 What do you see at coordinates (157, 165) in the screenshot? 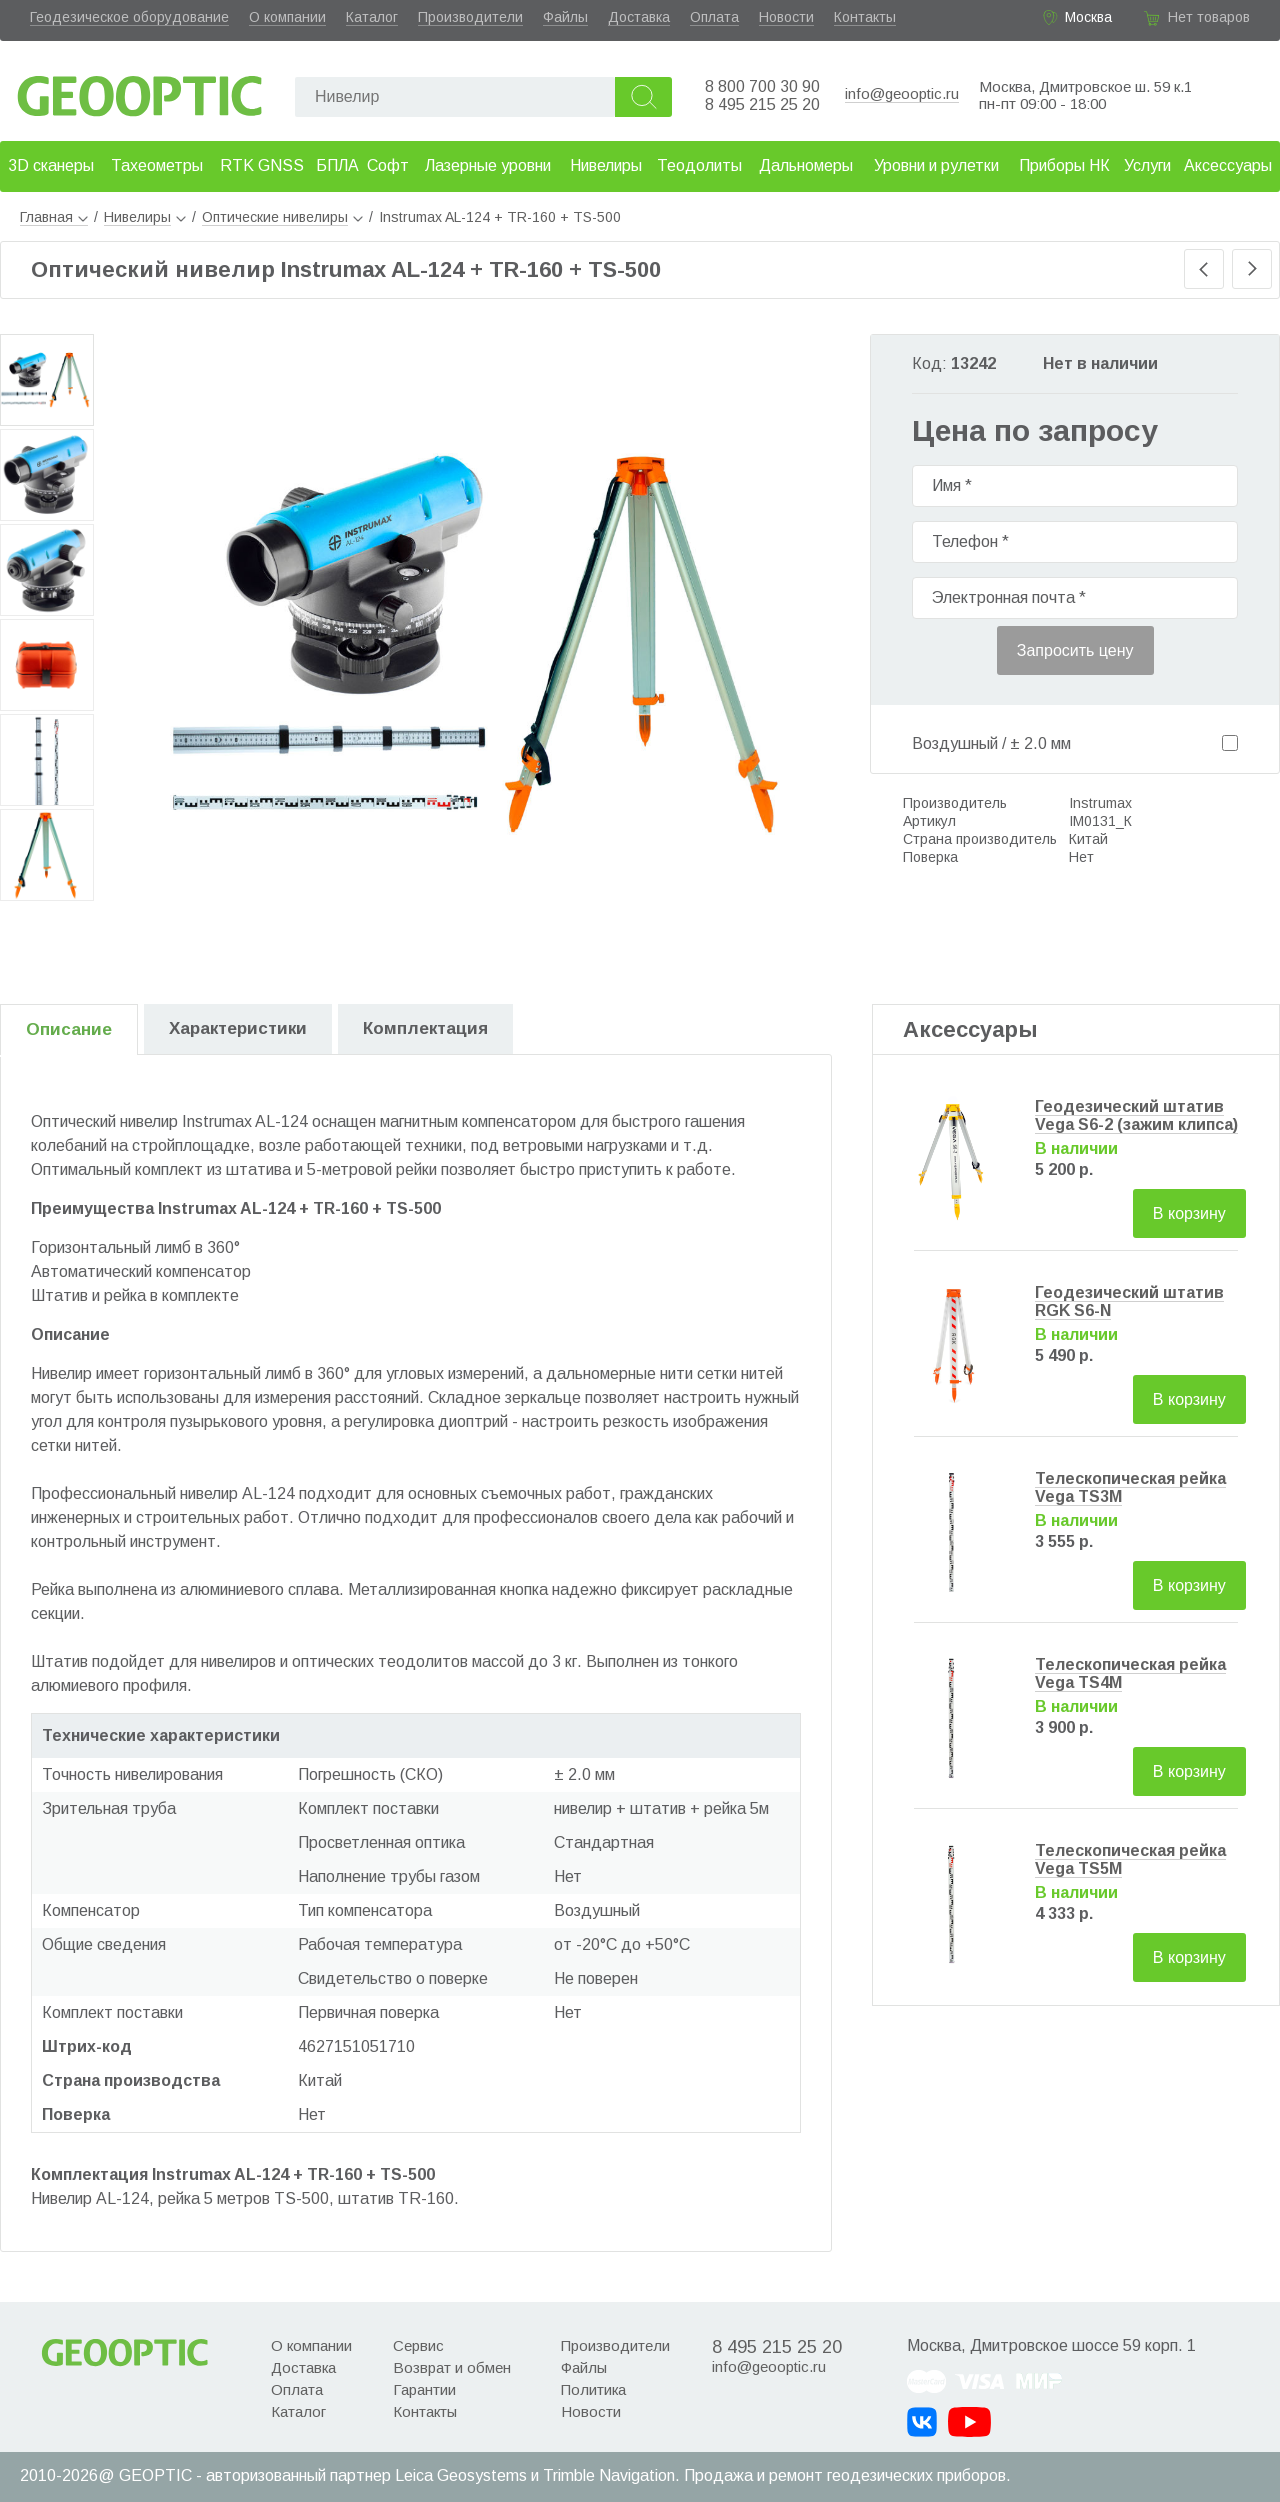
I see `Тахеометры` at bounding box center [157, 165].